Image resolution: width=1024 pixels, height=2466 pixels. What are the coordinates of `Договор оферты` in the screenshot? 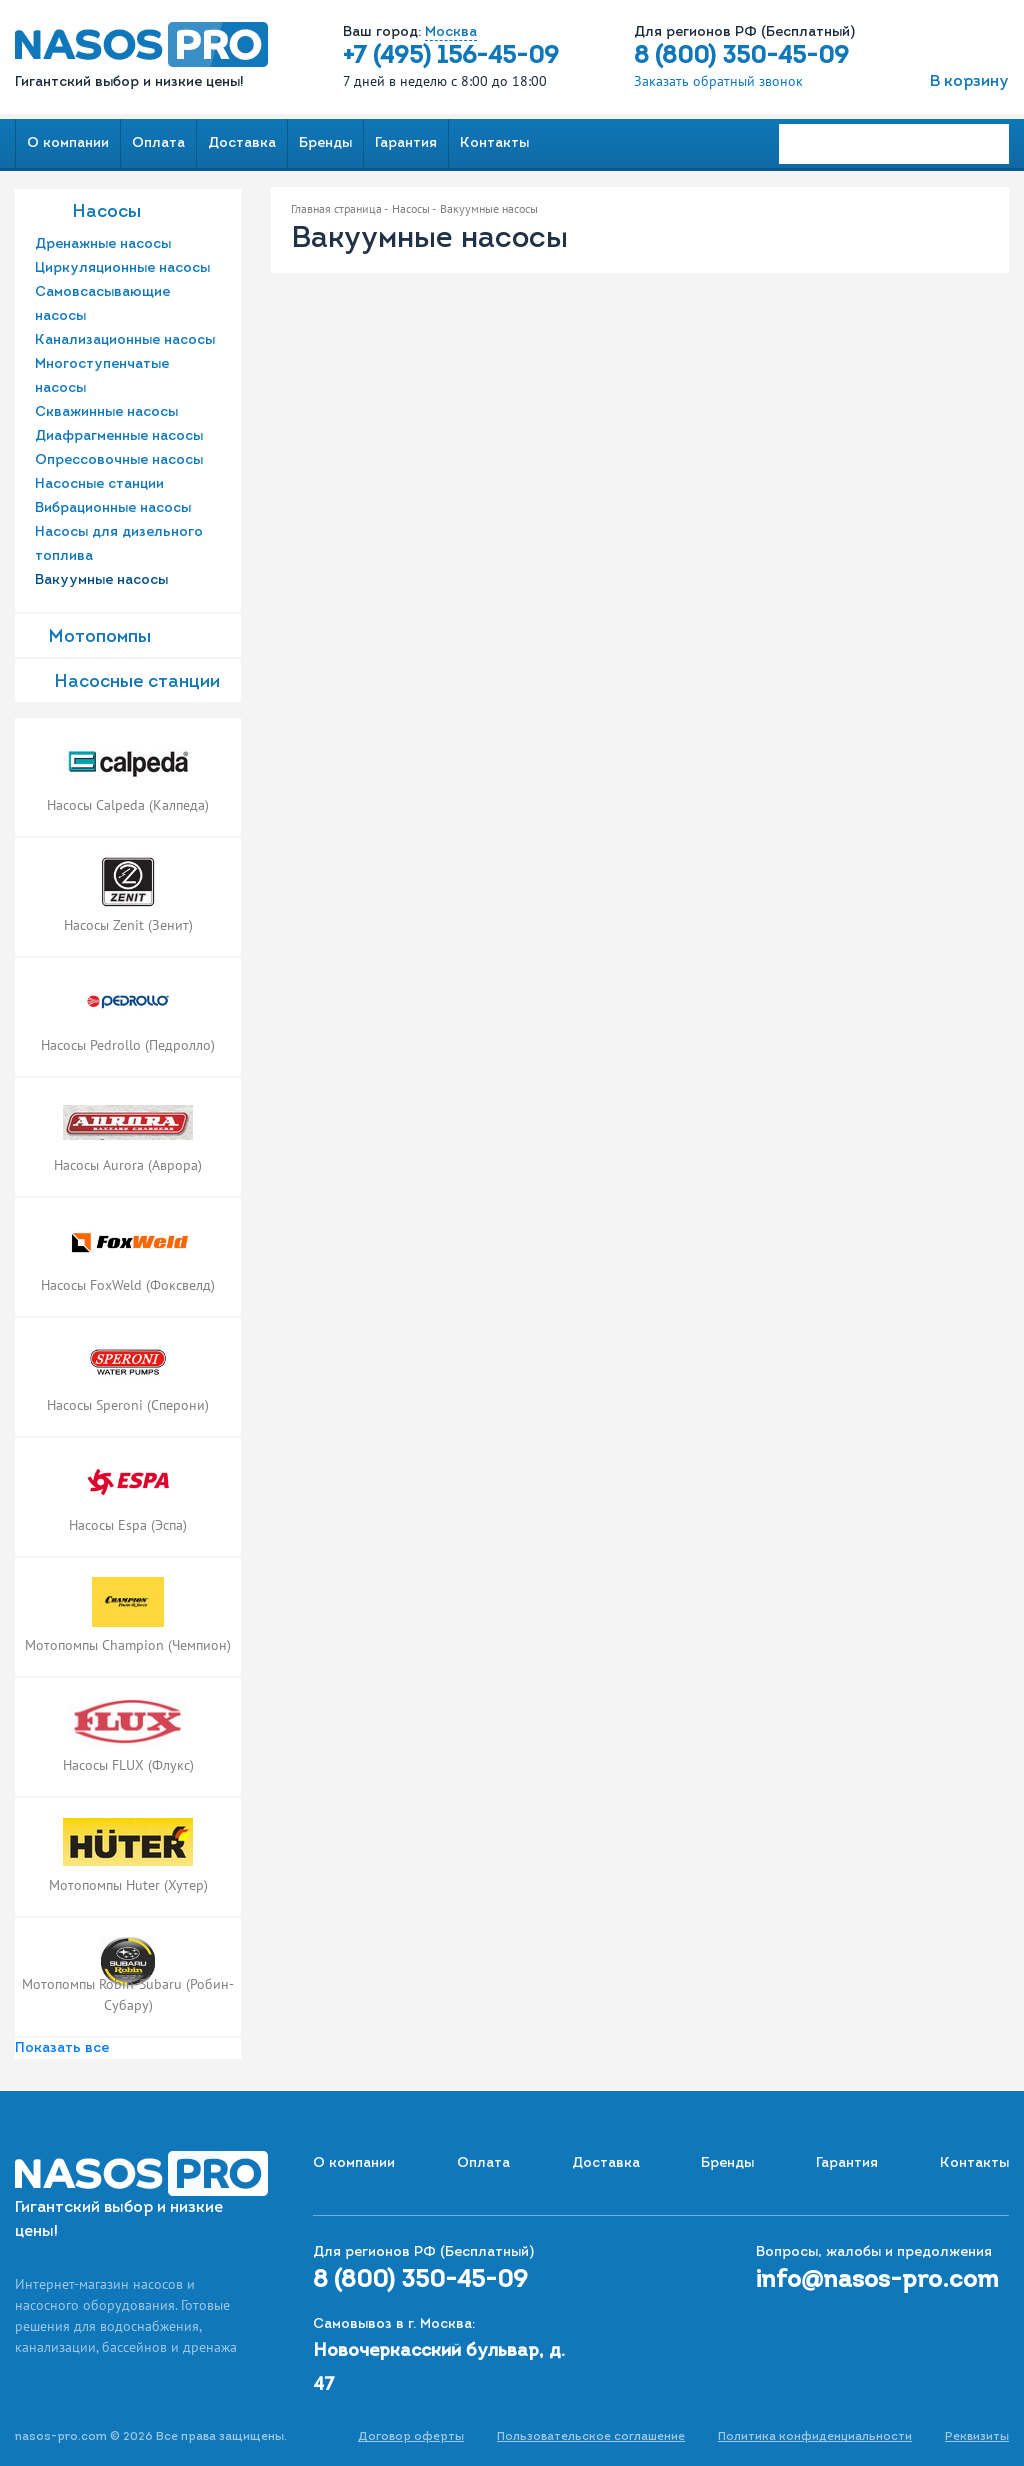 It's located at (411, 2437).